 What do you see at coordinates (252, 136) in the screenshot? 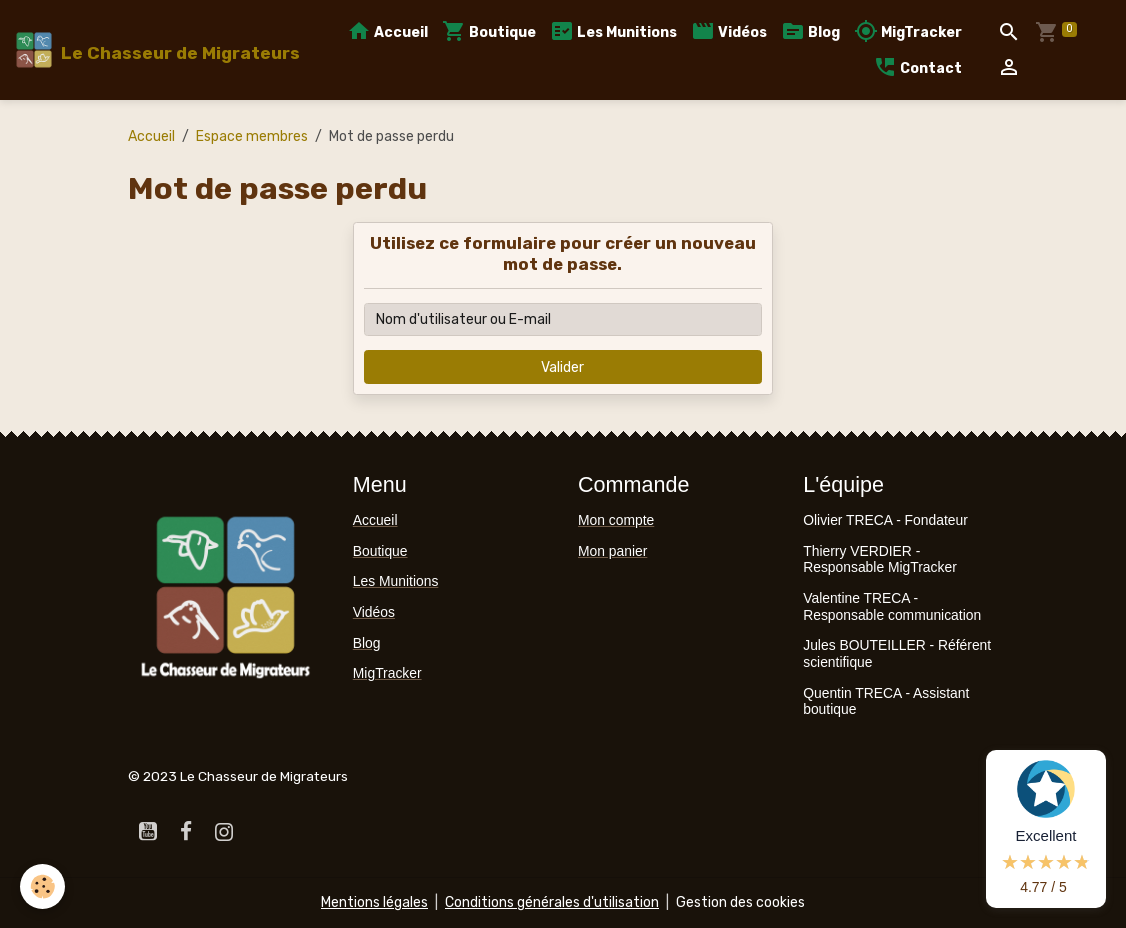
I see `Espace membres` at bounding box center [252, 136].